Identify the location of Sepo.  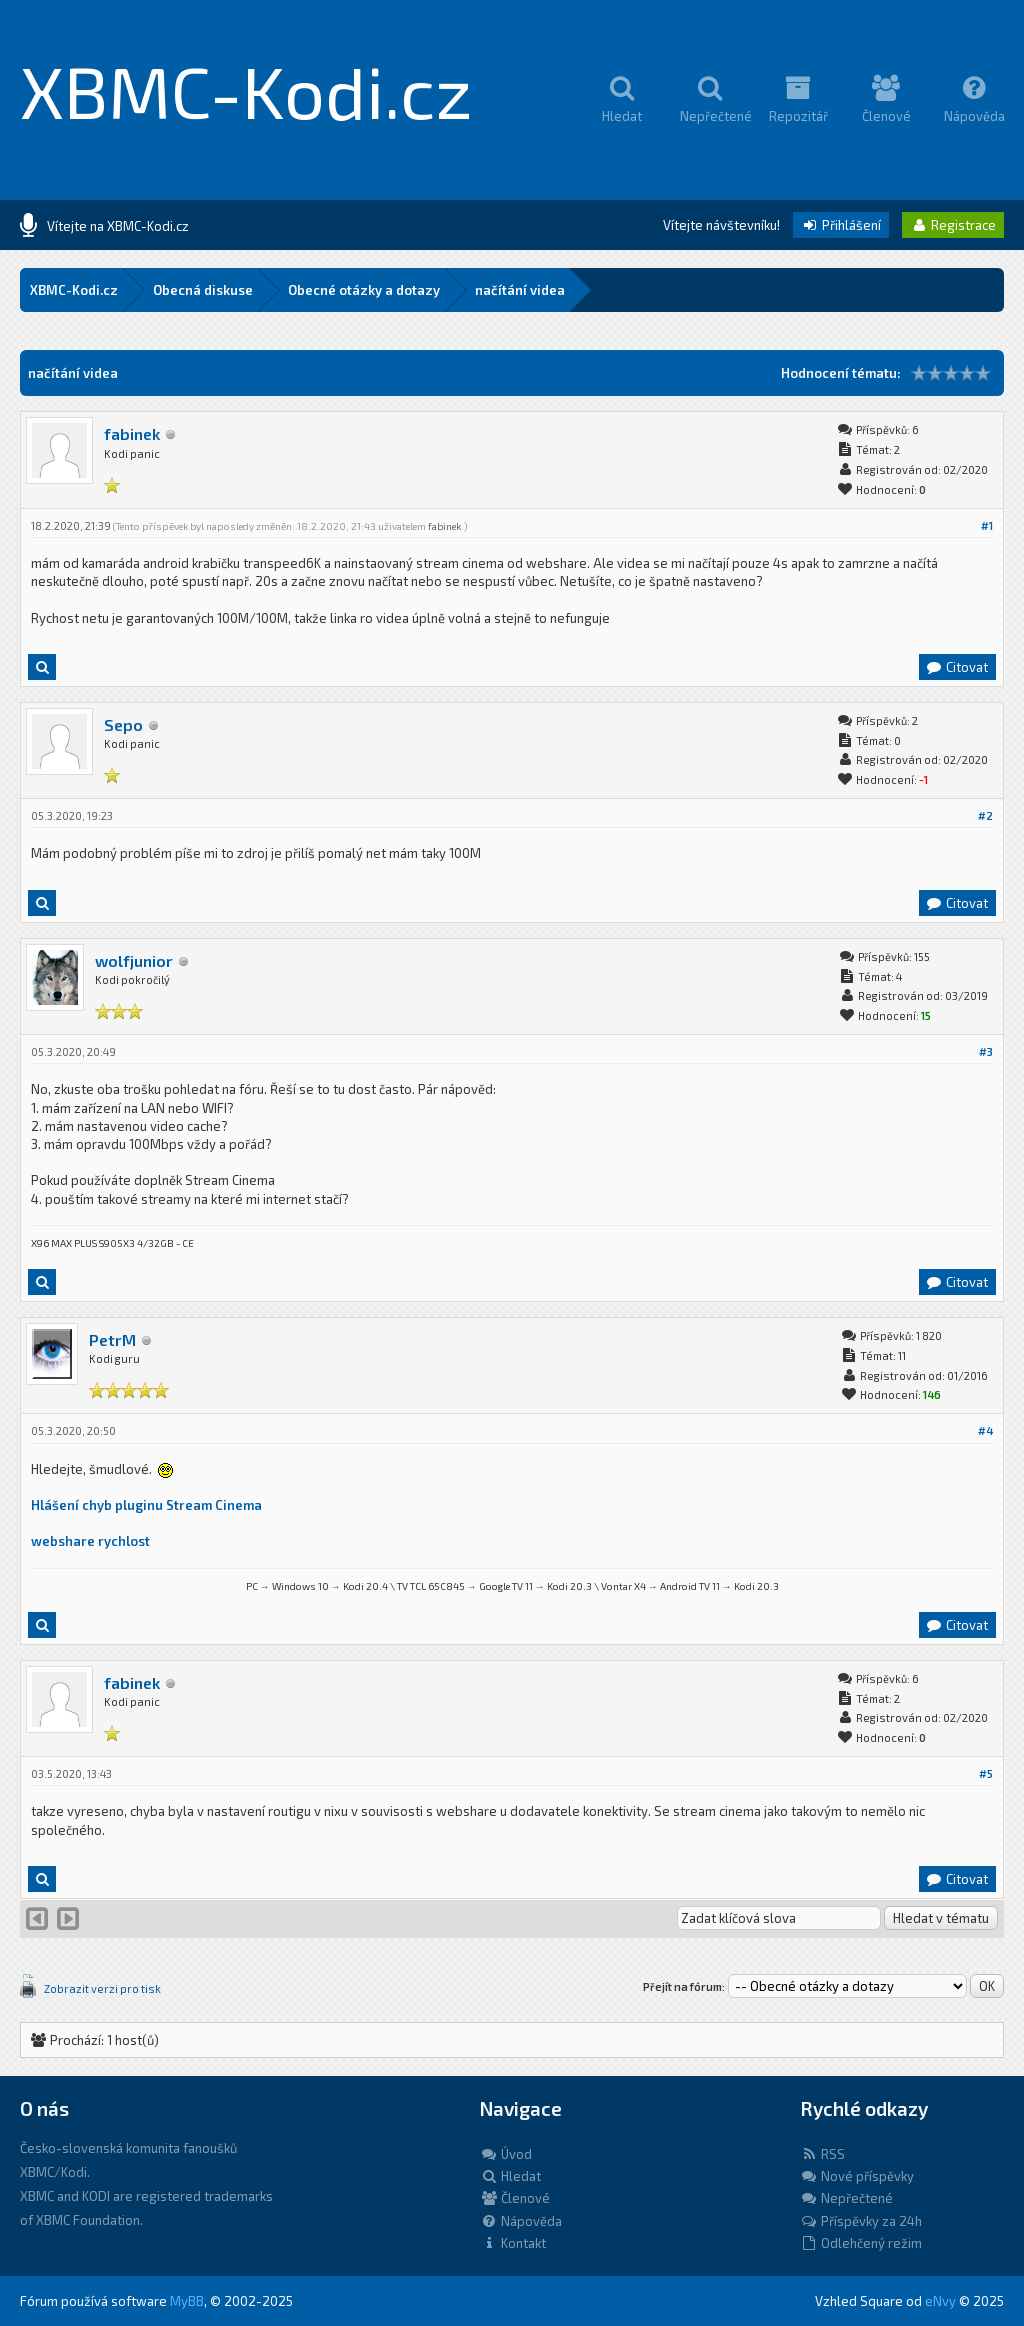
(123, 724).